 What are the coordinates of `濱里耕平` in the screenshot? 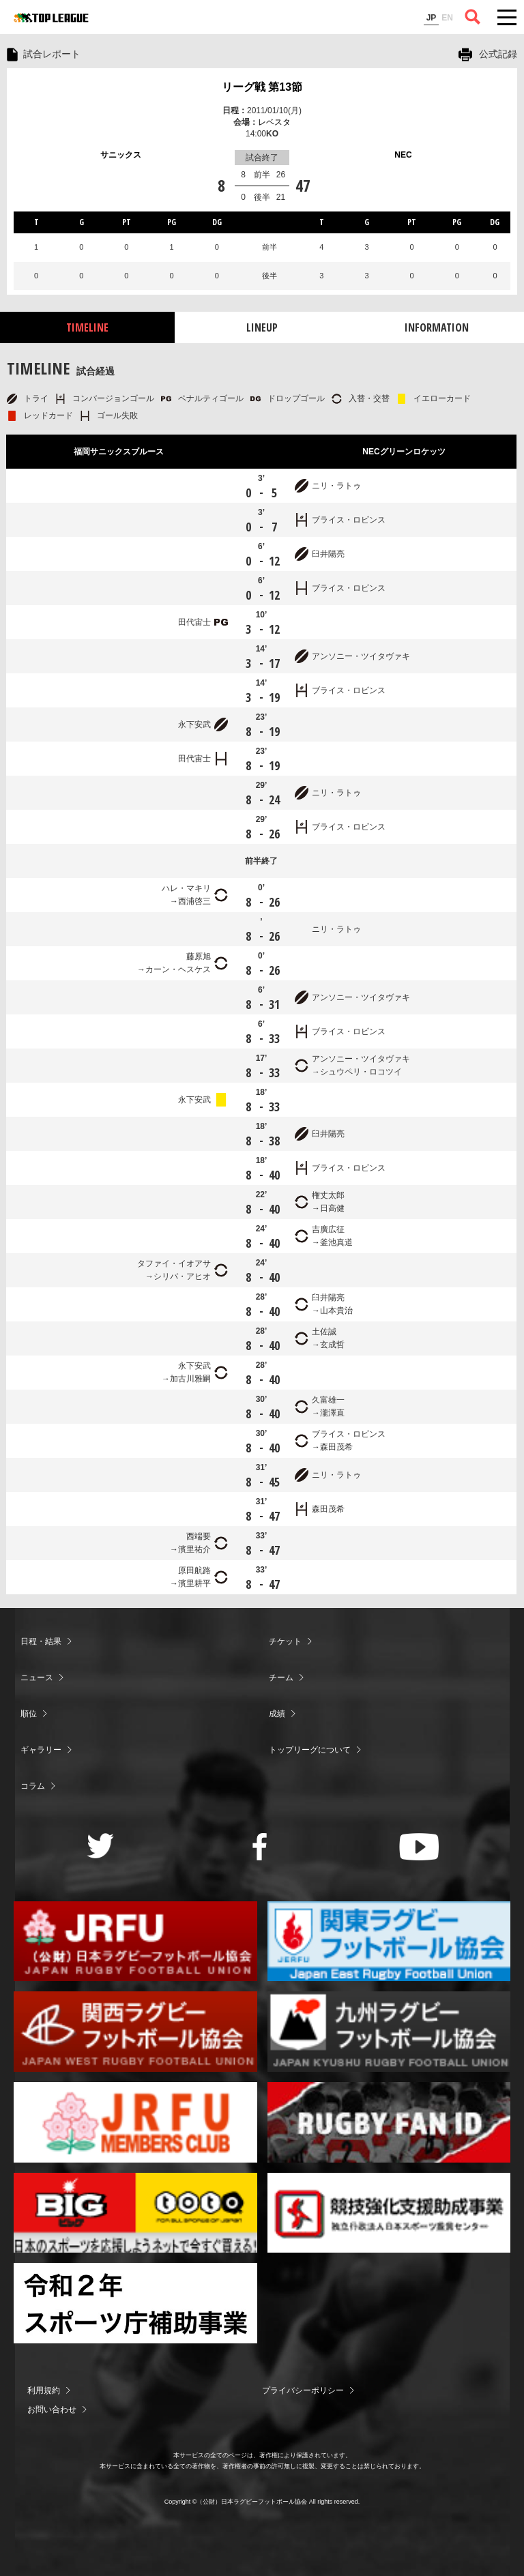 It's located at (194, 1583).